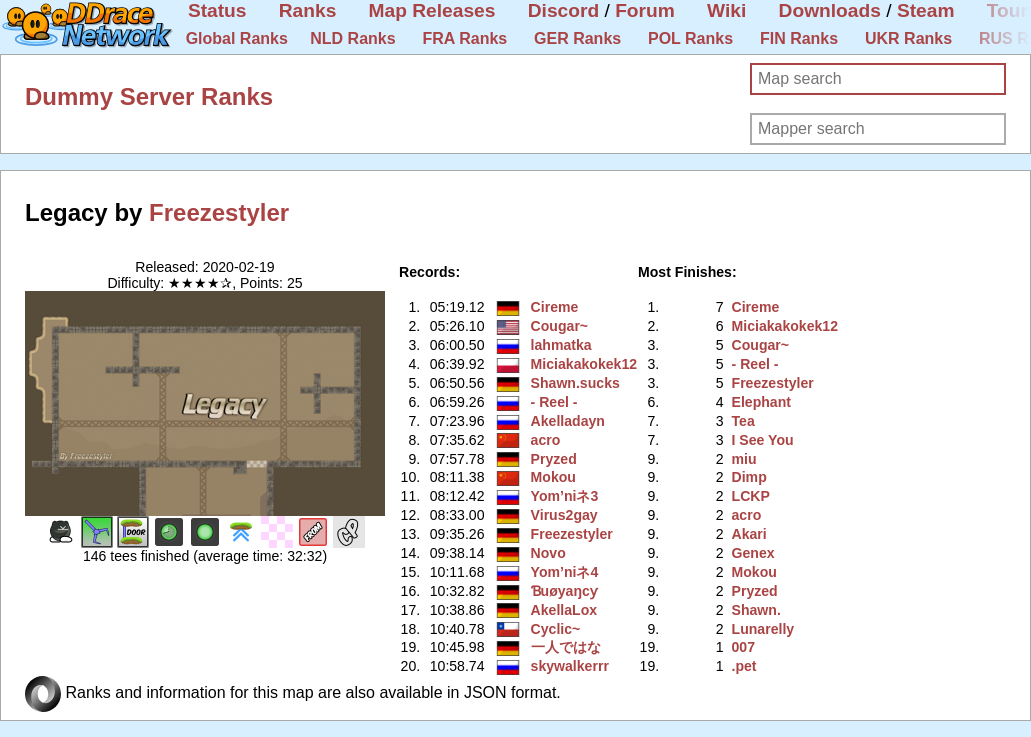 This screenshot has height=737, width=1031. What do you see at coordinates (908, 38) in the screenshot?
I see `UKR Ranks` at bounding box center [908, 38].